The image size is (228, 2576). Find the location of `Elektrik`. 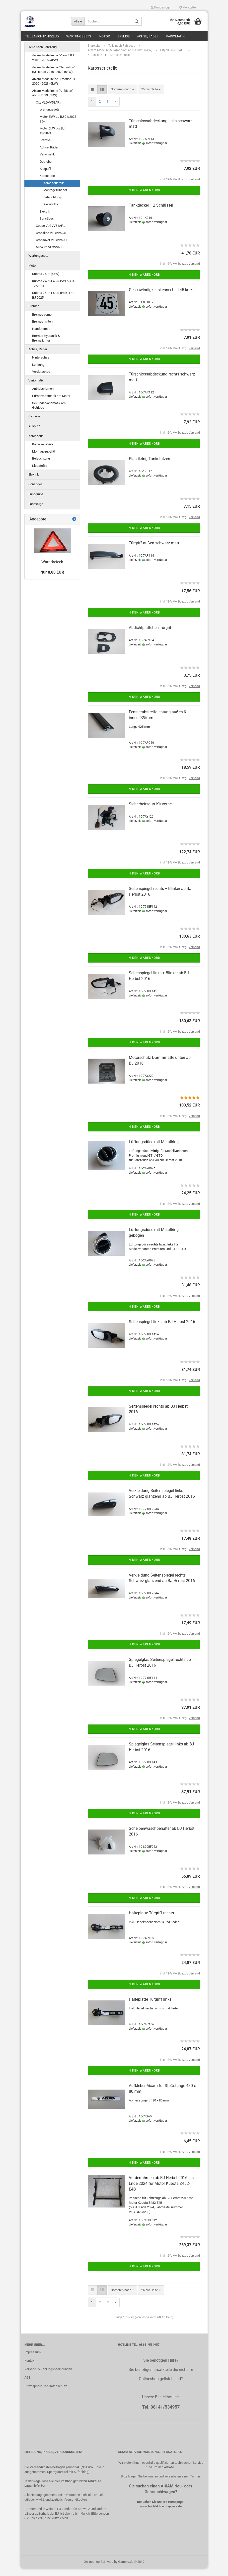

Elektrik is located at coordinates (45, 219).